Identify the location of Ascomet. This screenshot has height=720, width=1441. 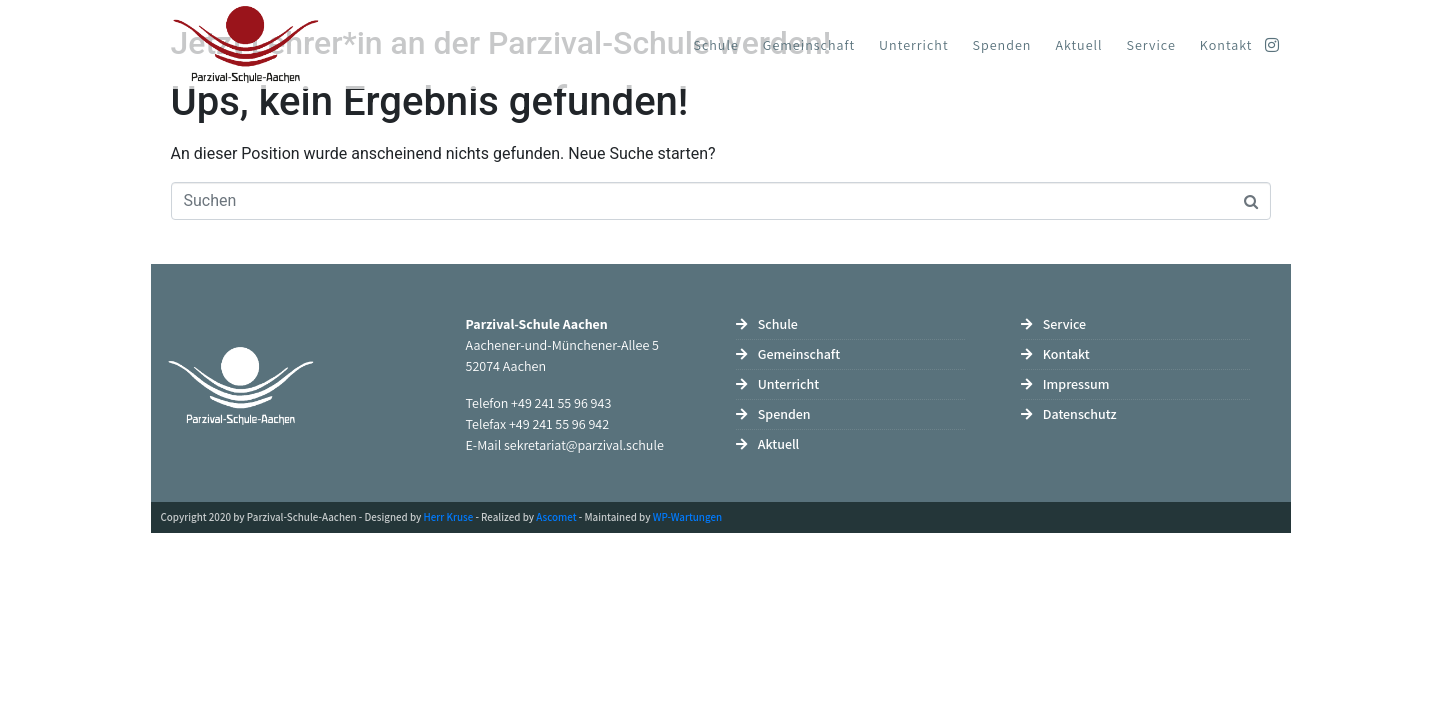
(556, 517).